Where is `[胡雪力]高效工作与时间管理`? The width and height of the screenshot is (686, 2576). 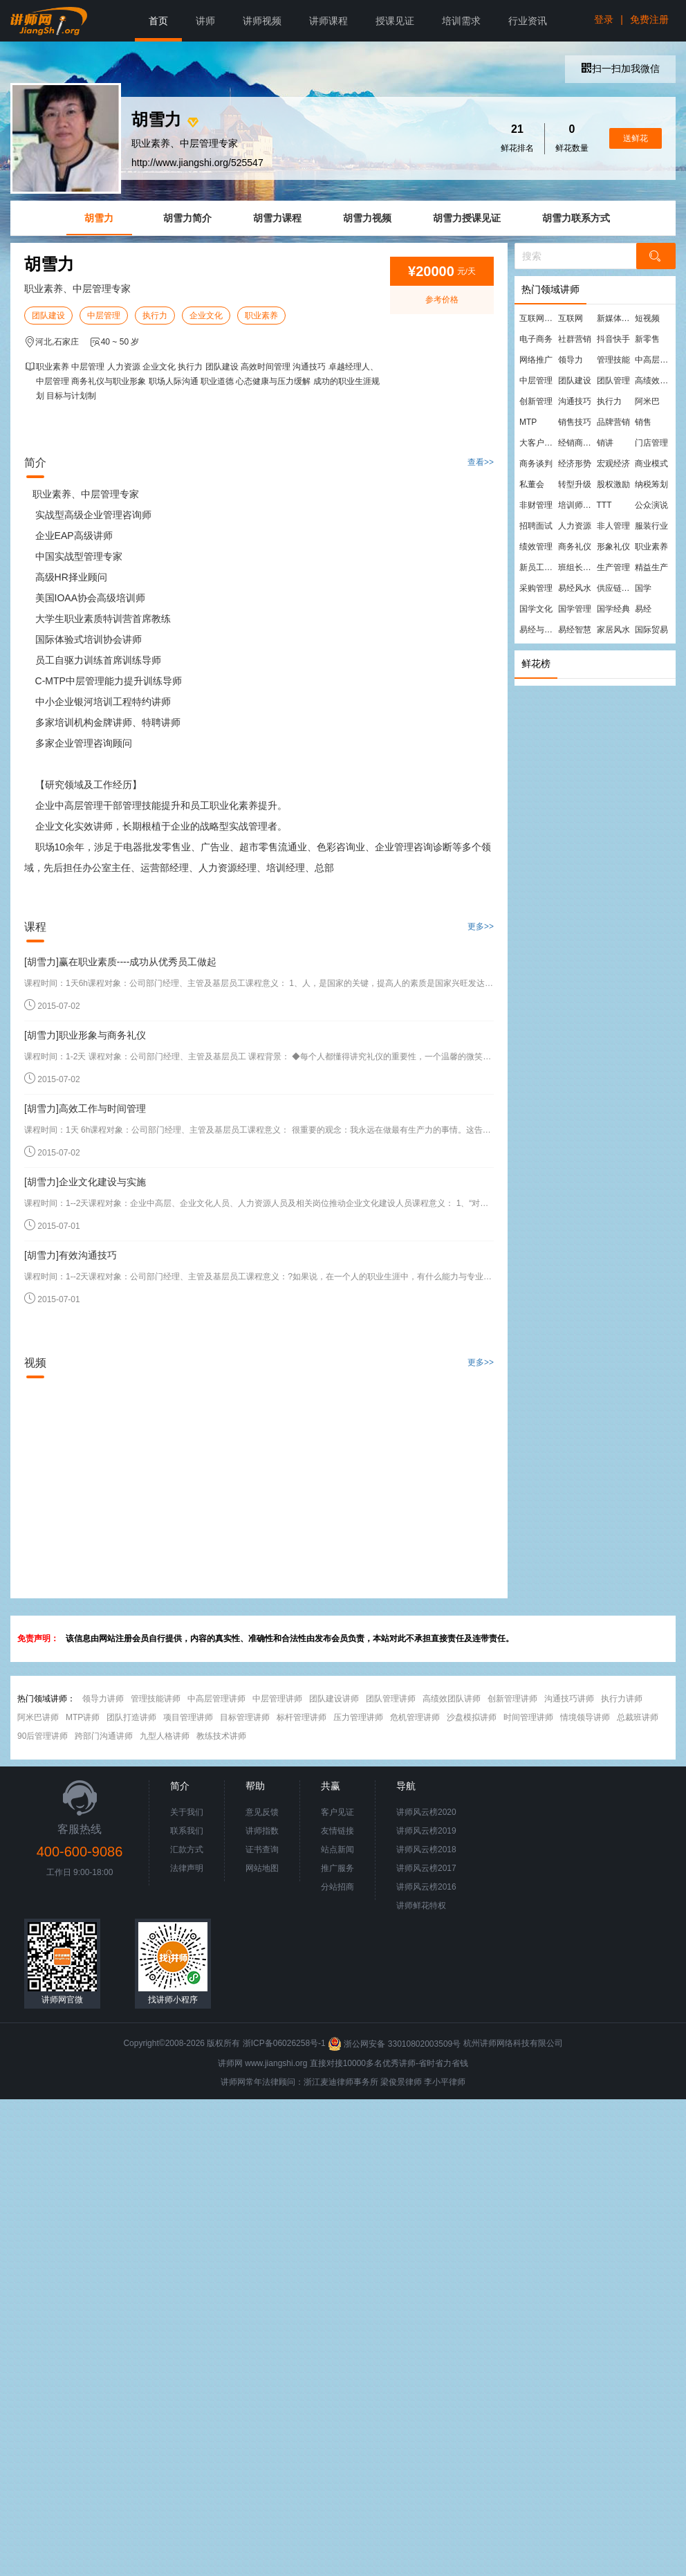 [胡雪力]高效工作与时间管理 is located at coordinates (85, 1108).